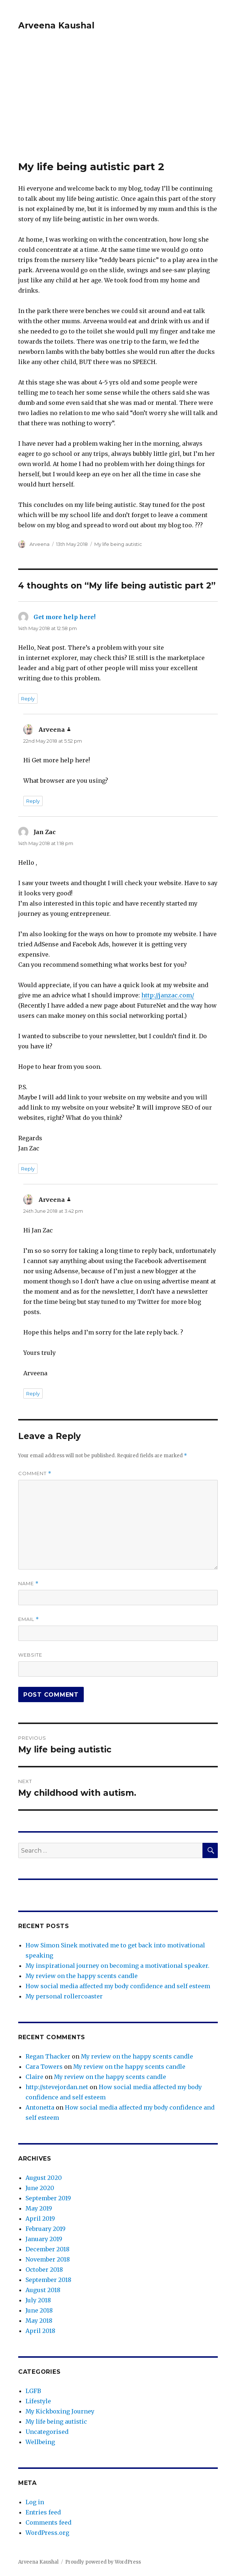  Describe the element at coordinates (64, 617) in the screenshot. I see `Get more help here!` at that location.